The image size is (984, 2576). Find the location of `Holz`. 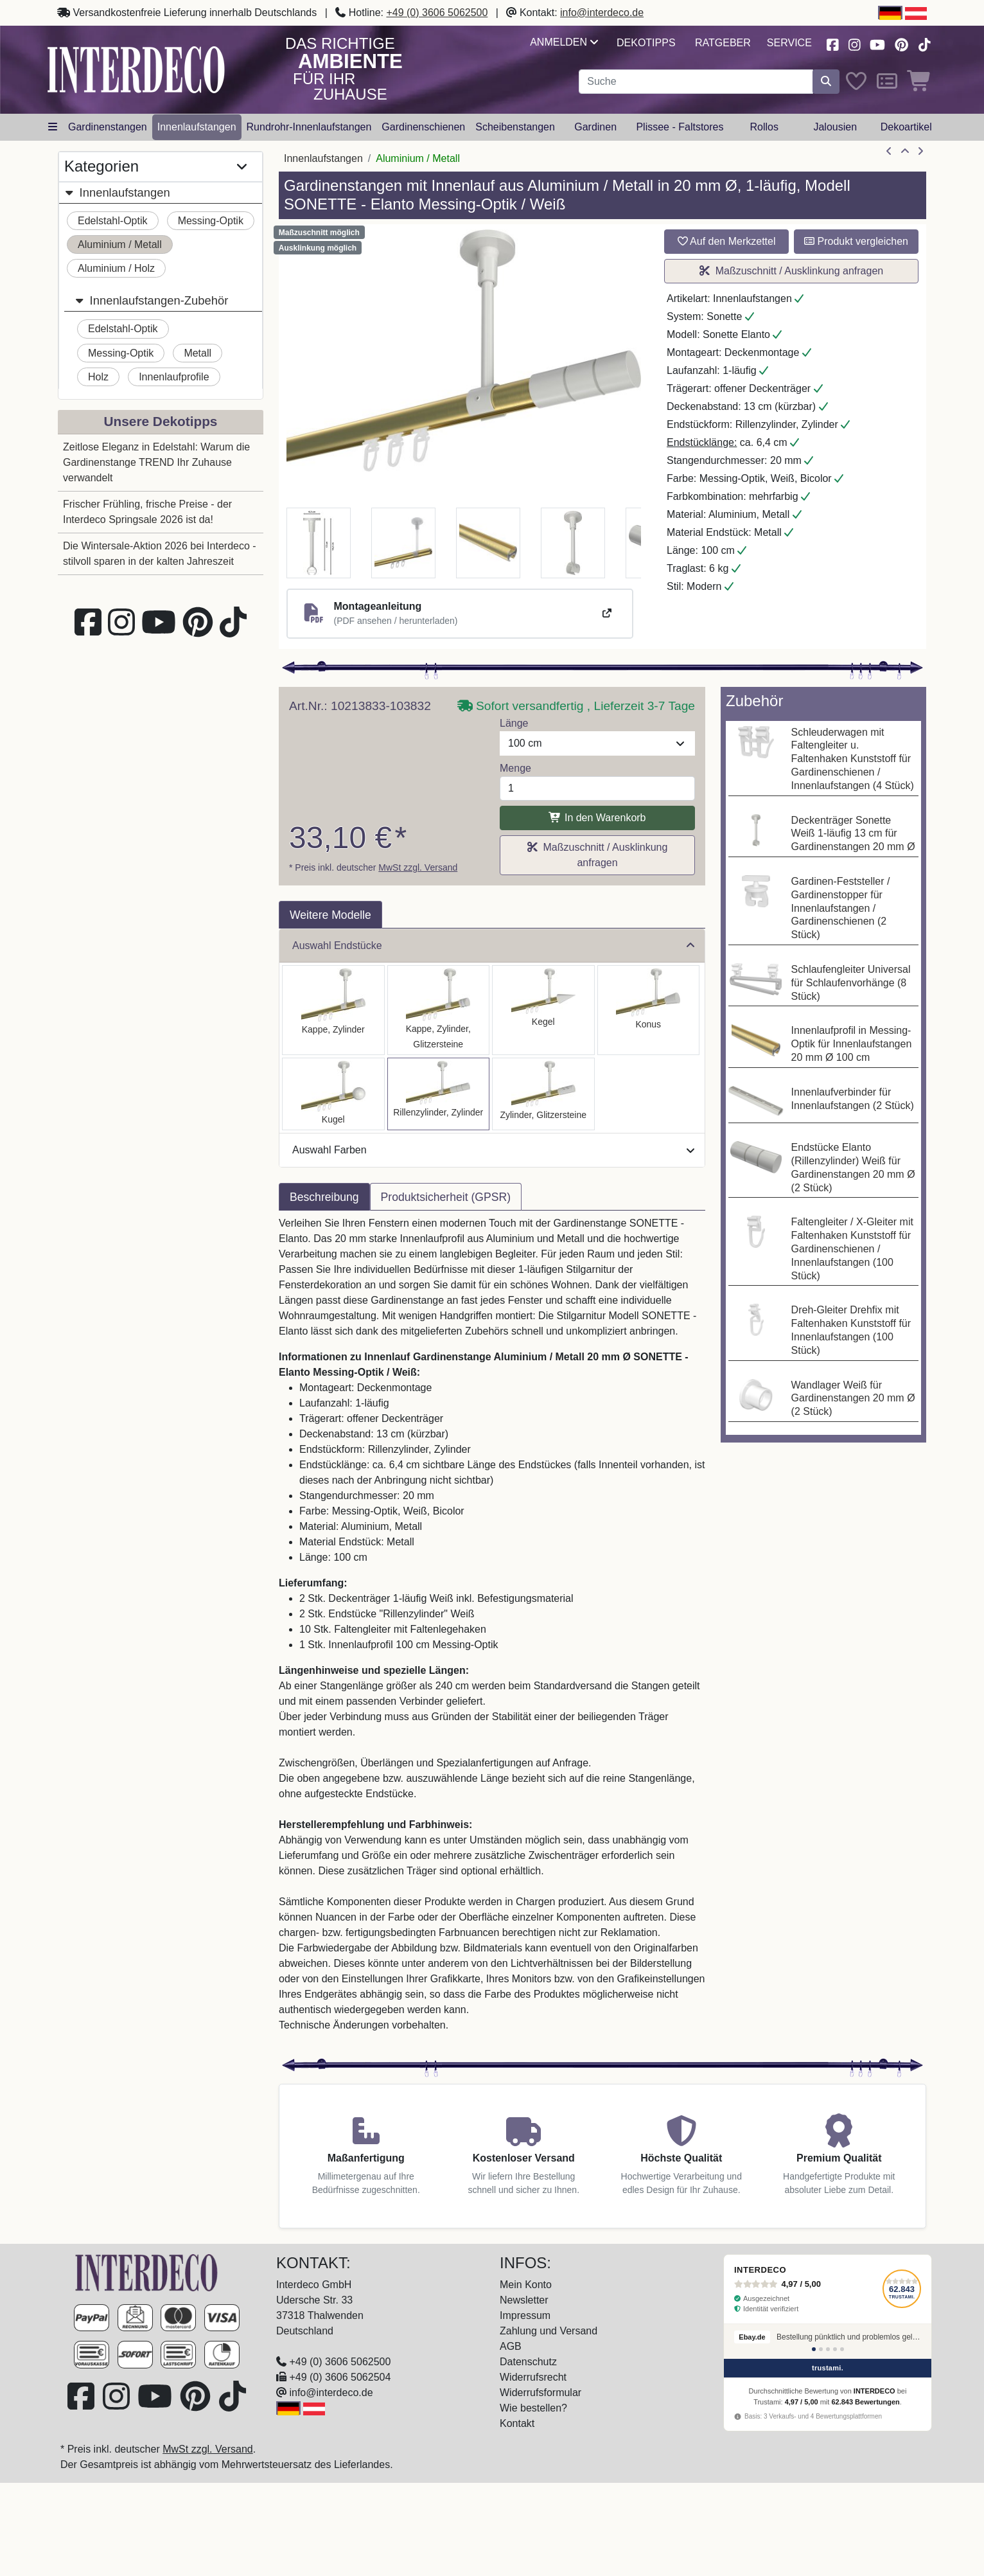

Holz is located at coordinates (98, 376).